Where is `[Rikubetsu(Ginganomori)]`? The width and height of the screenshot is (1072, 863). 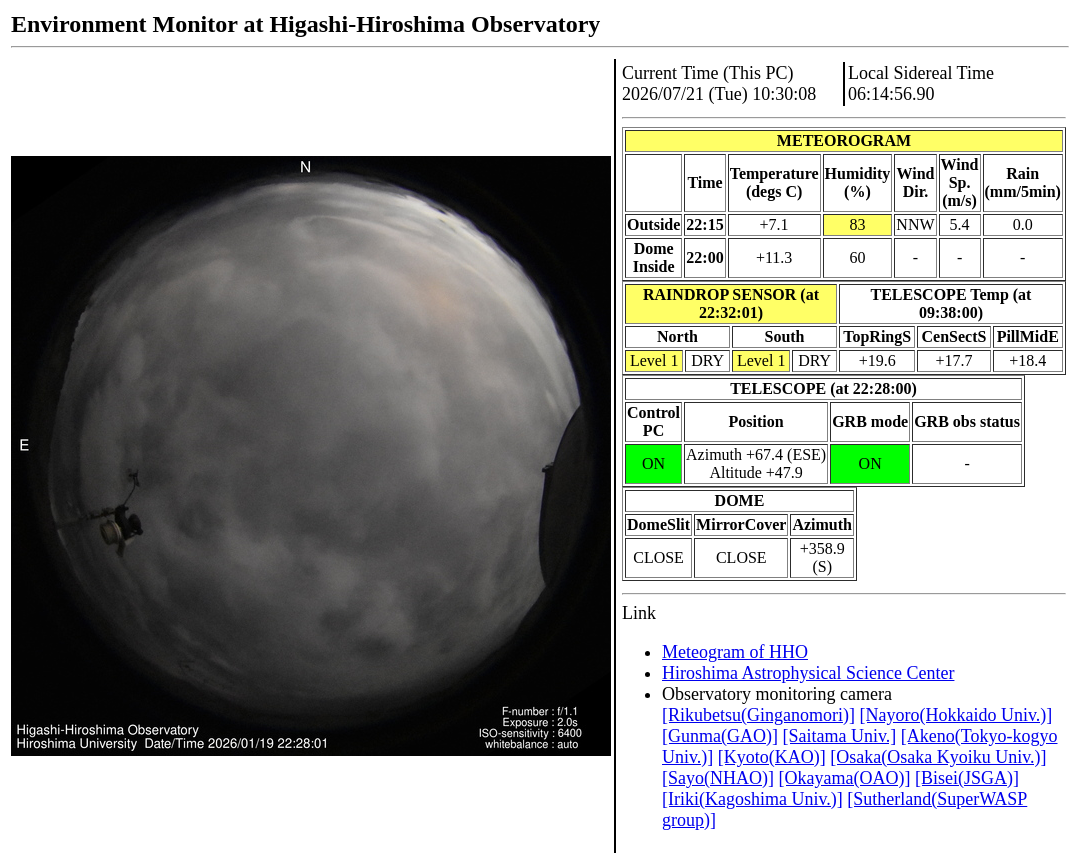
[Rikubetsu(Ginganomori)] is located at coordinates (758, 715).